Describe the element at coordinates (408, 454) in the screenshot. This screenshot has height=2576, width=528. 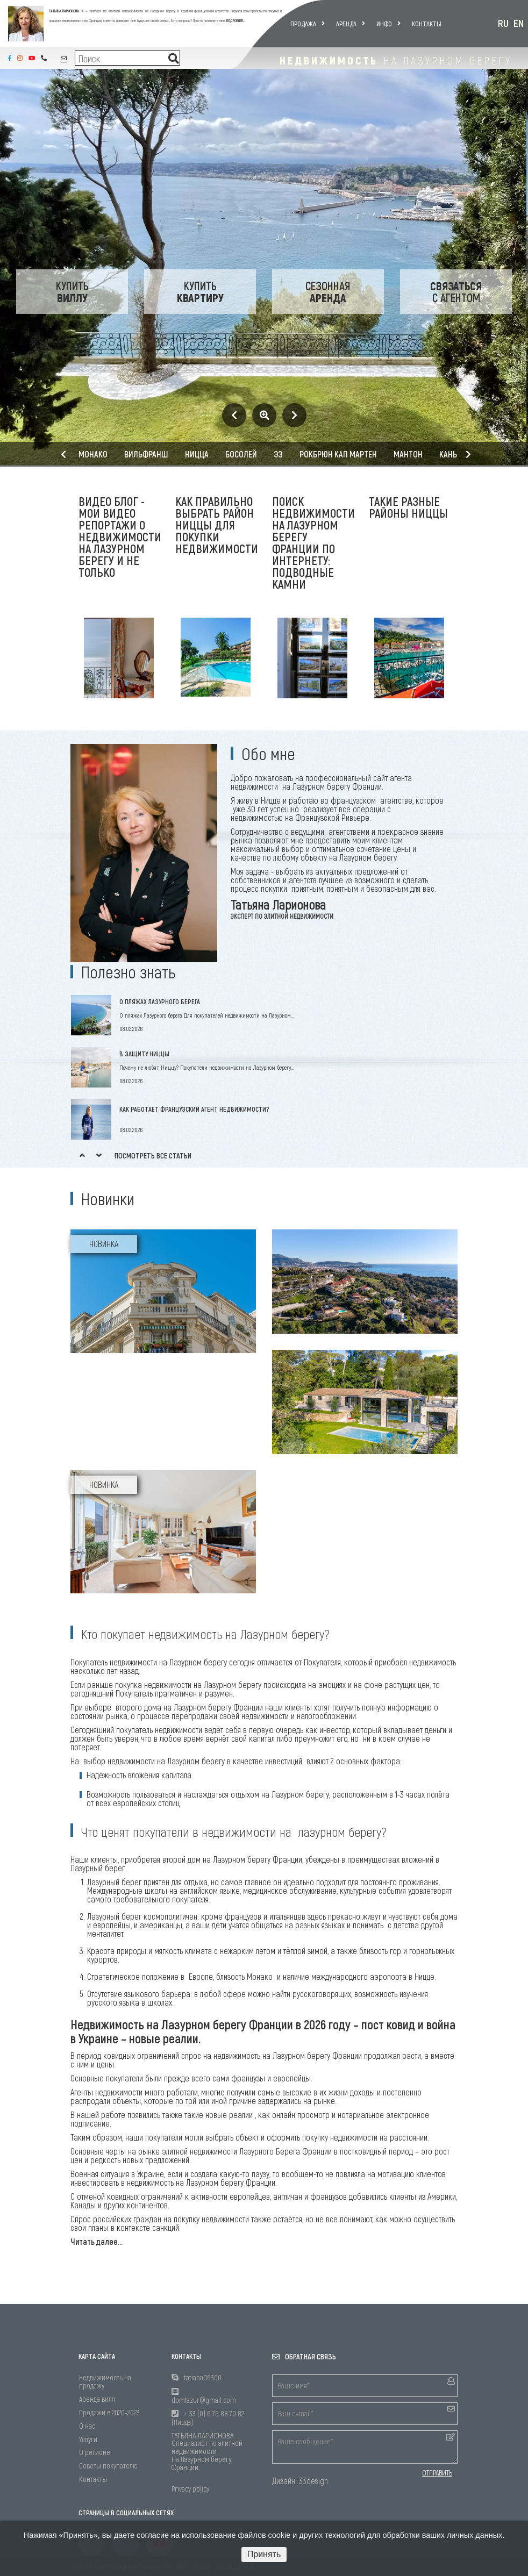
I see `Мантон` at that location.